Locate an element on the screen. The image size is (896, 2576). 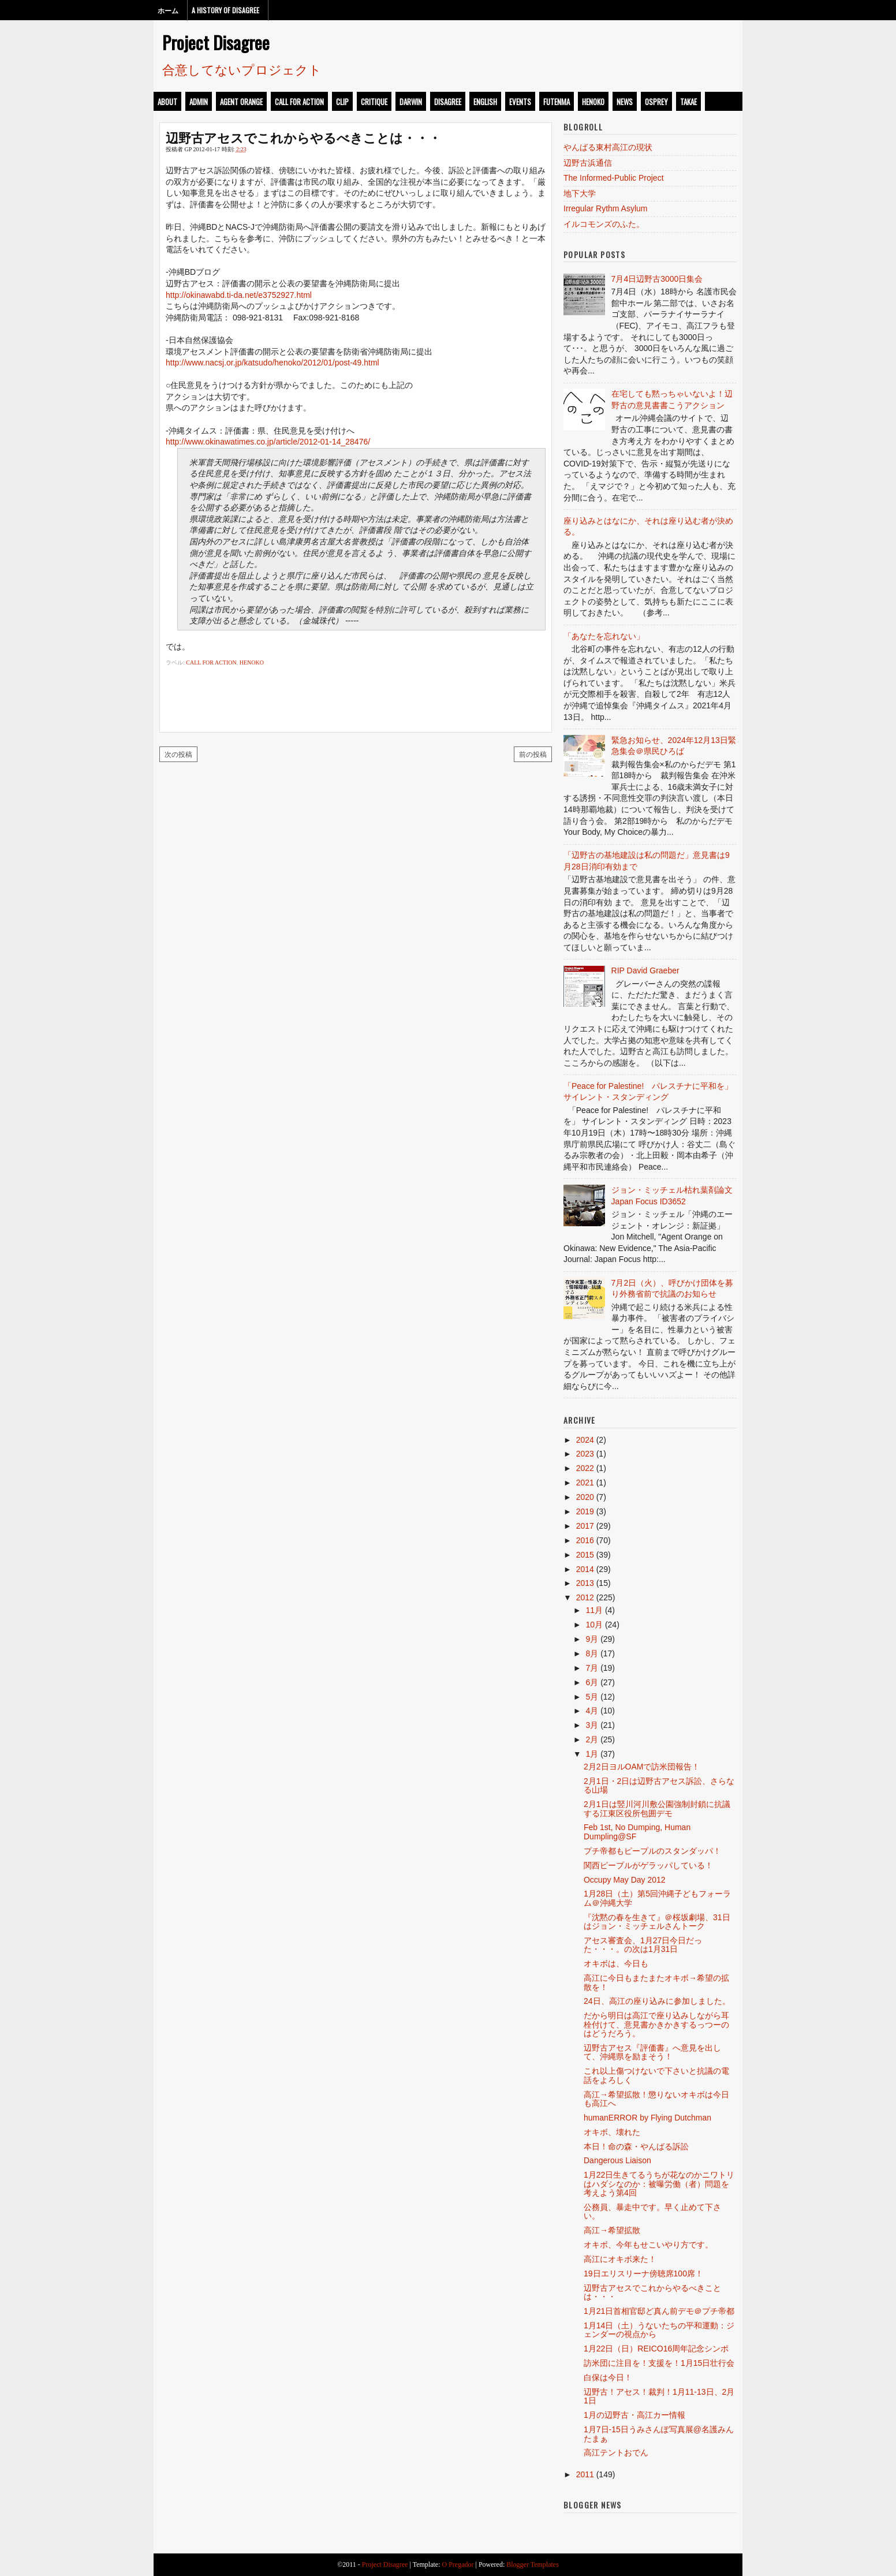
2月 is located at coordinates (591, 1739).